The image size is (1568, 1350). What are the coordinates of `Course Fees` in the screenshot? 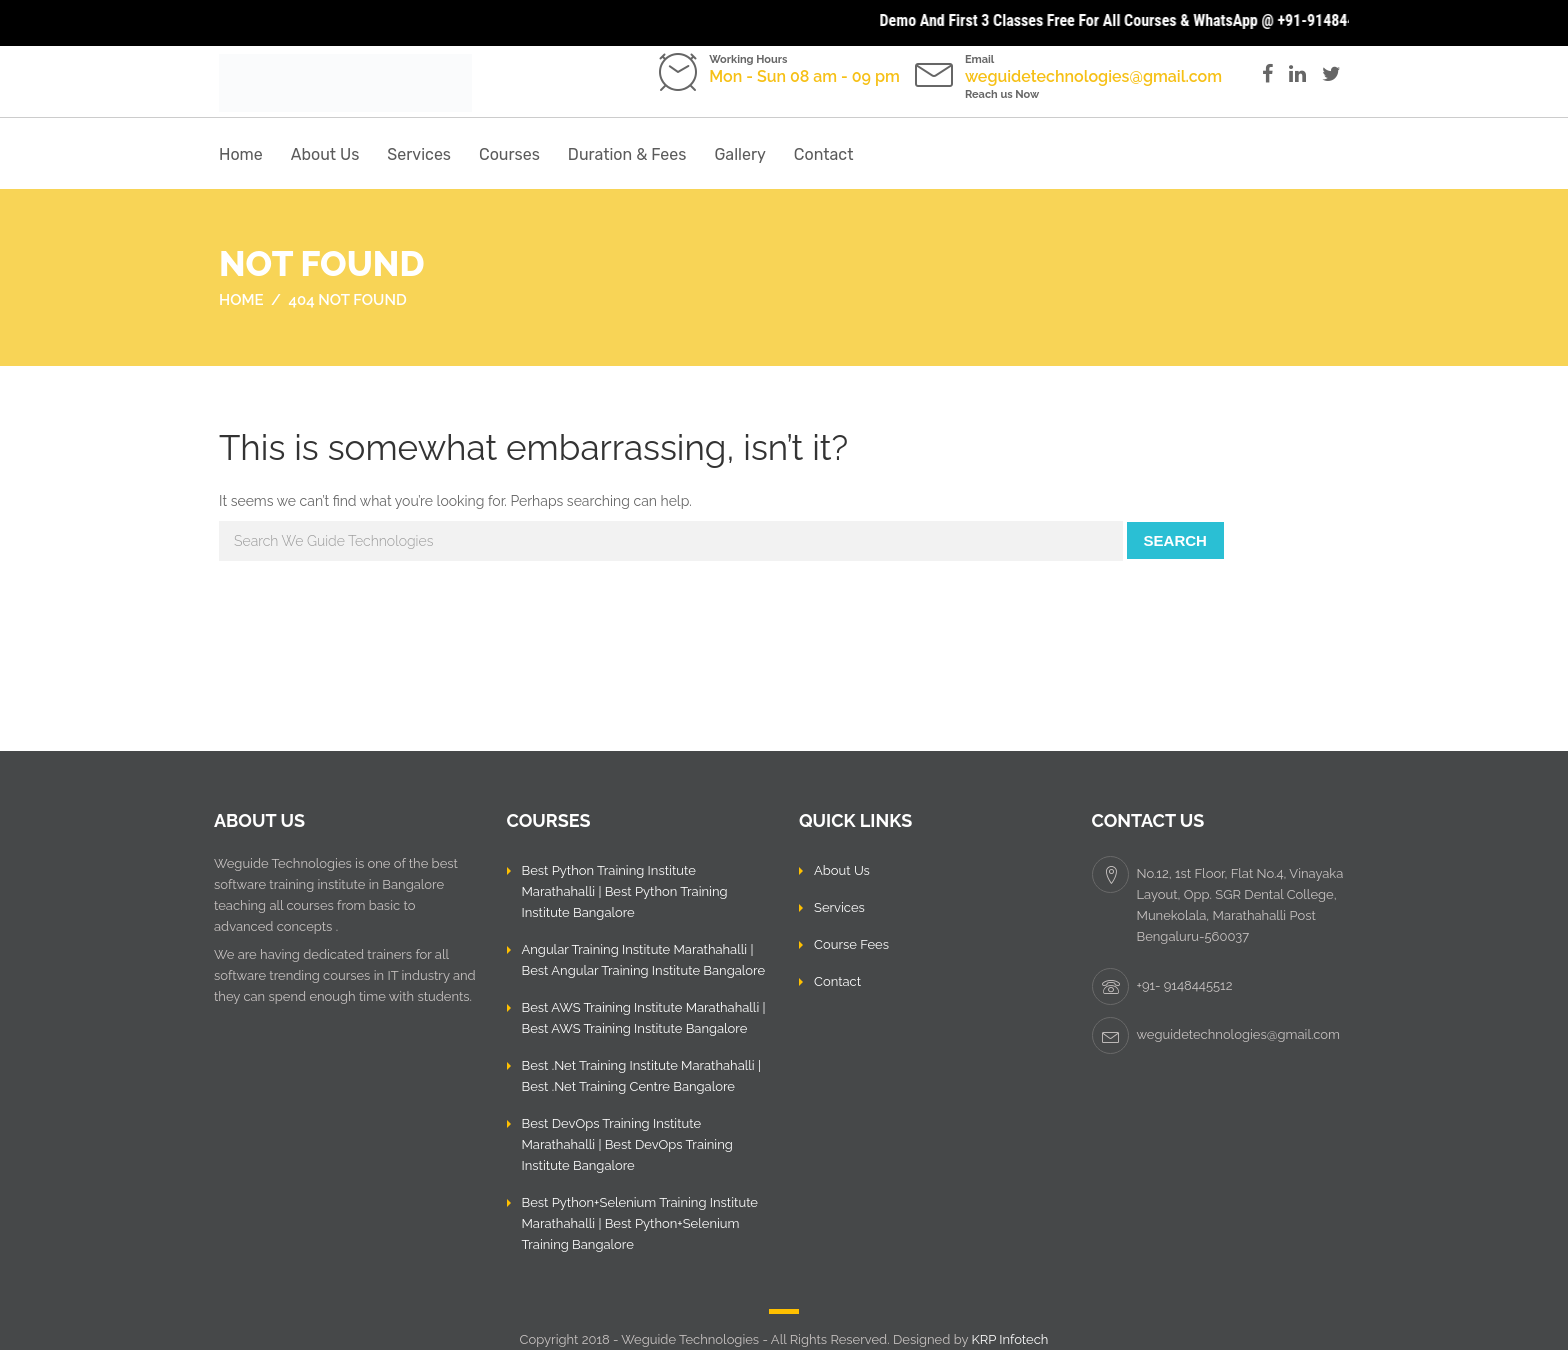 It's located at (851, 944).